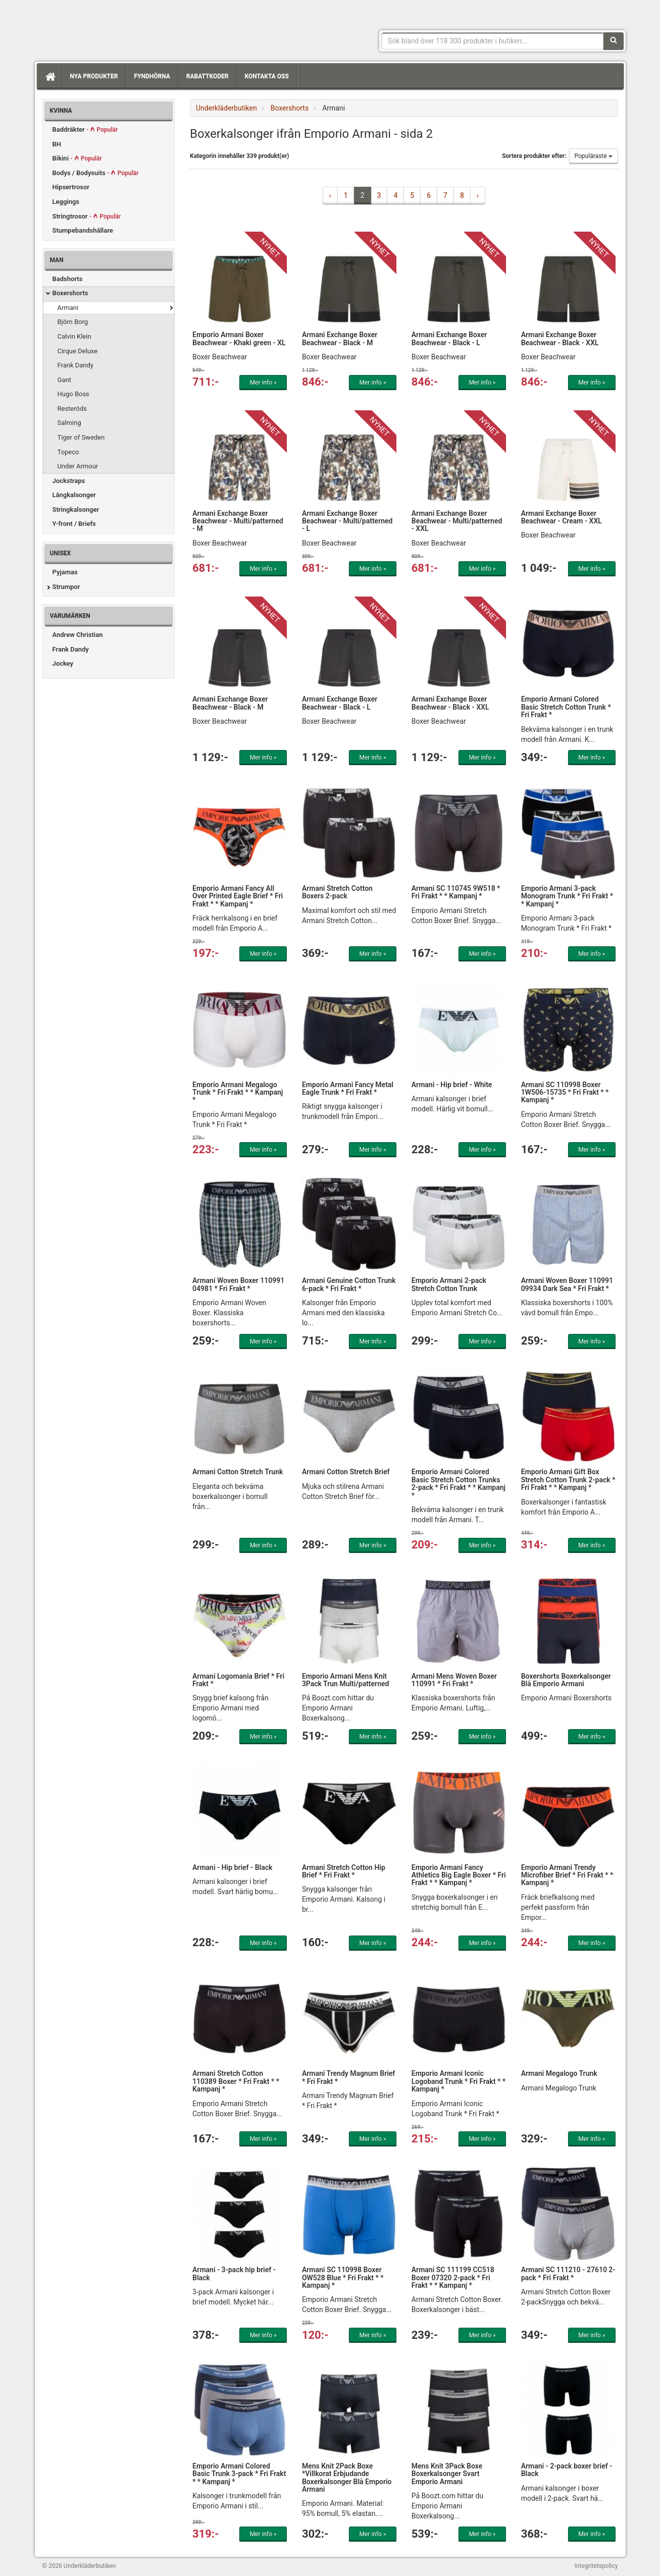 The width and height of the screenshot is (660, 2576). Describe the element at coordinates (343, 1871) in the screenshot. I see `Armani Stretch Cotton Hip Brief * Fri Frakt *` at that location.